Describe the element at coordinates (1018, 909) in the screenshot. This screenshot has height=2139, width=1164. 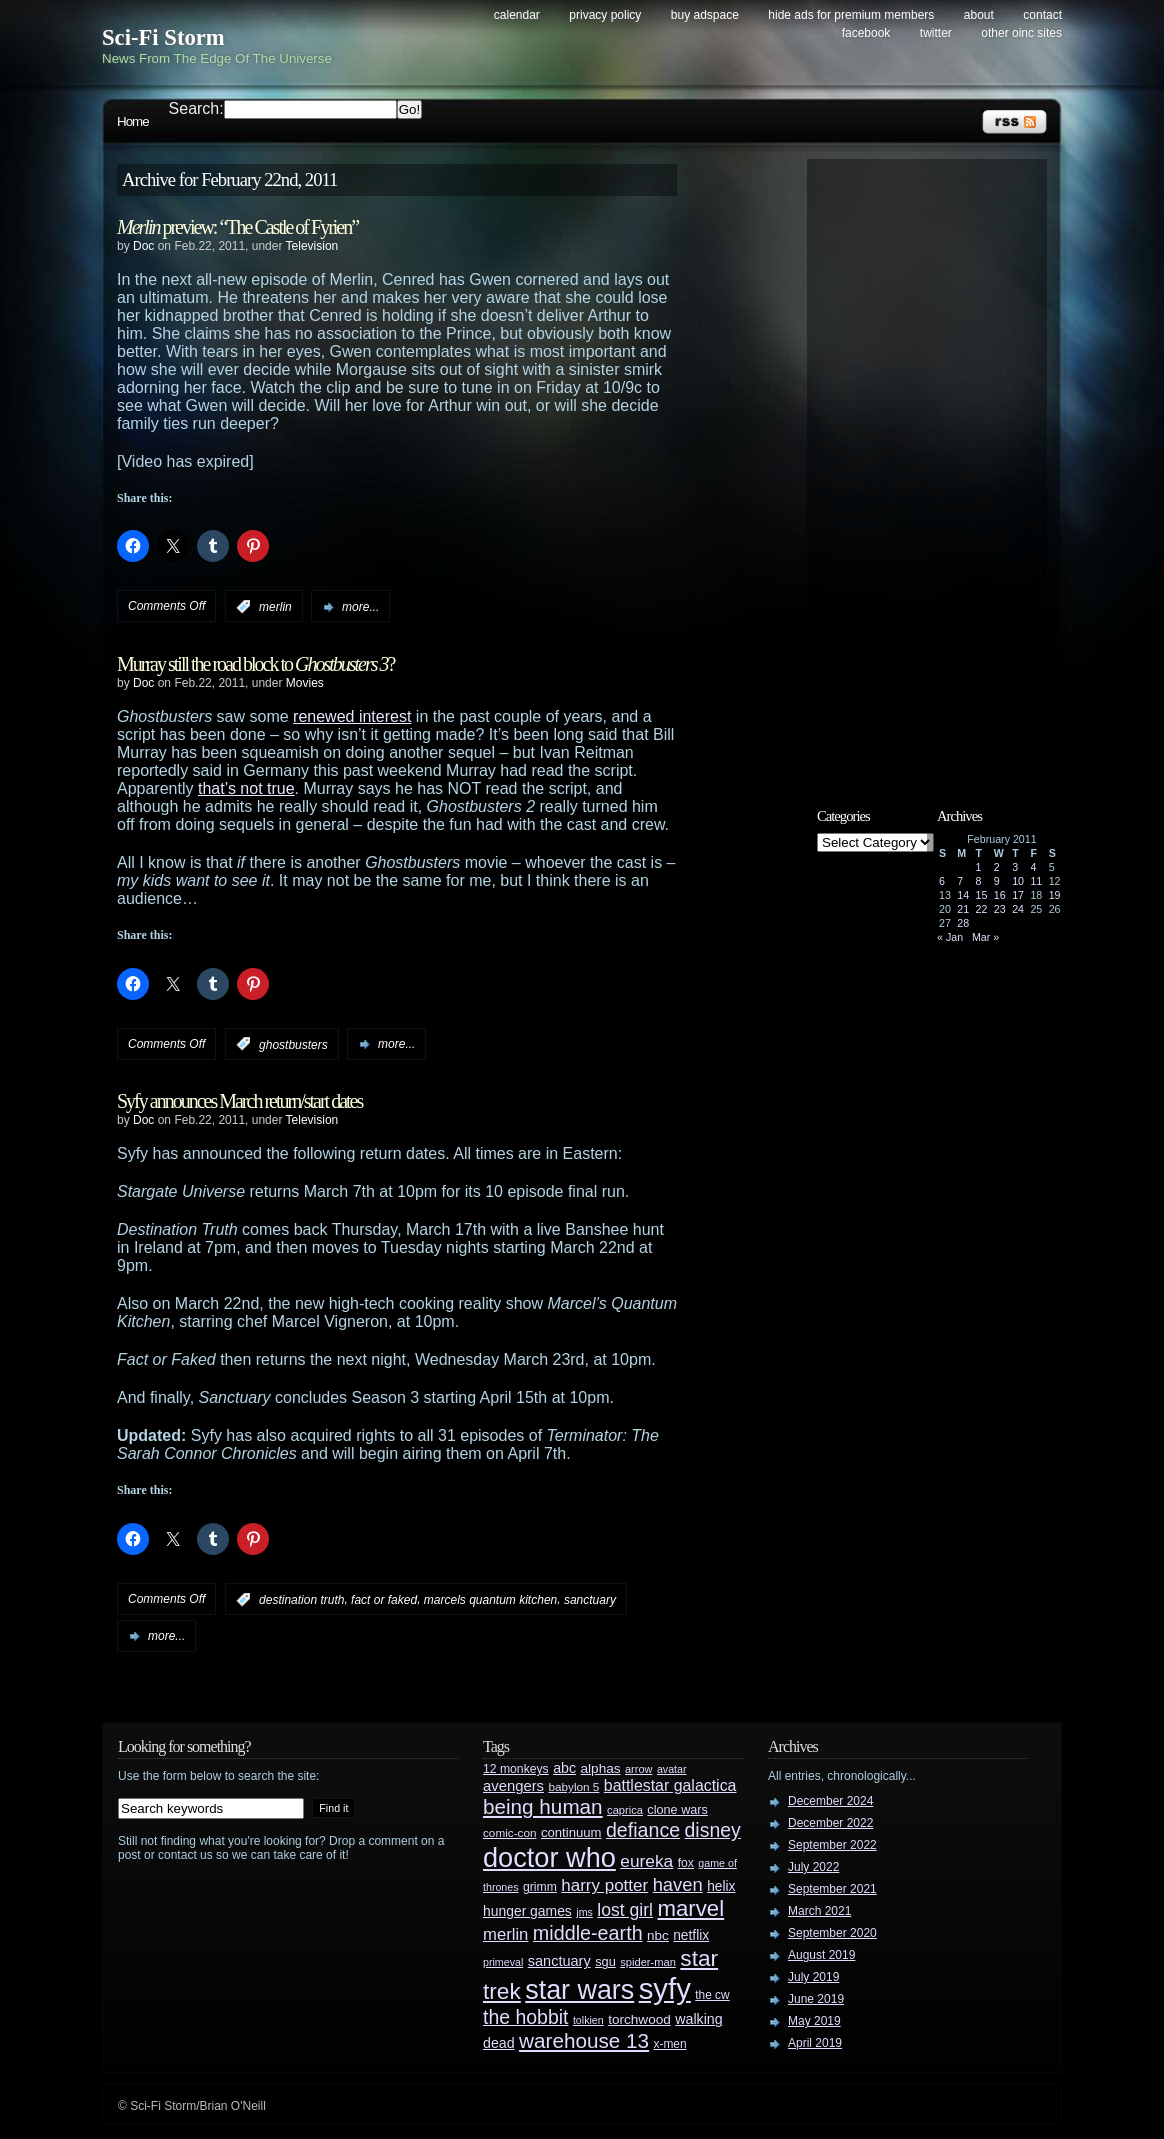
I see `24 [Posts published on February 24, 2011]` at that location.